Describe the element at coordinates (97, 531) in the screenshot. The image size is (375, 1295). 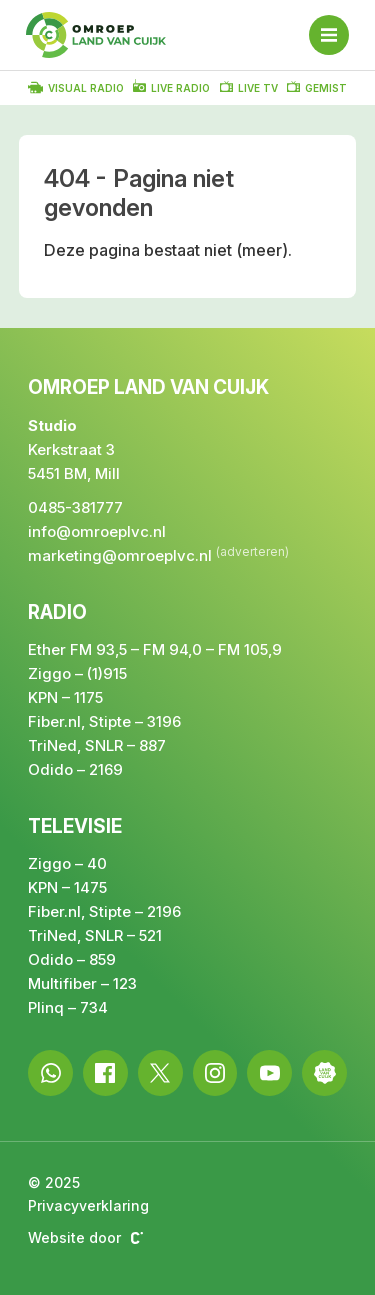
I see `info@omroeplvc.nl` at that location.